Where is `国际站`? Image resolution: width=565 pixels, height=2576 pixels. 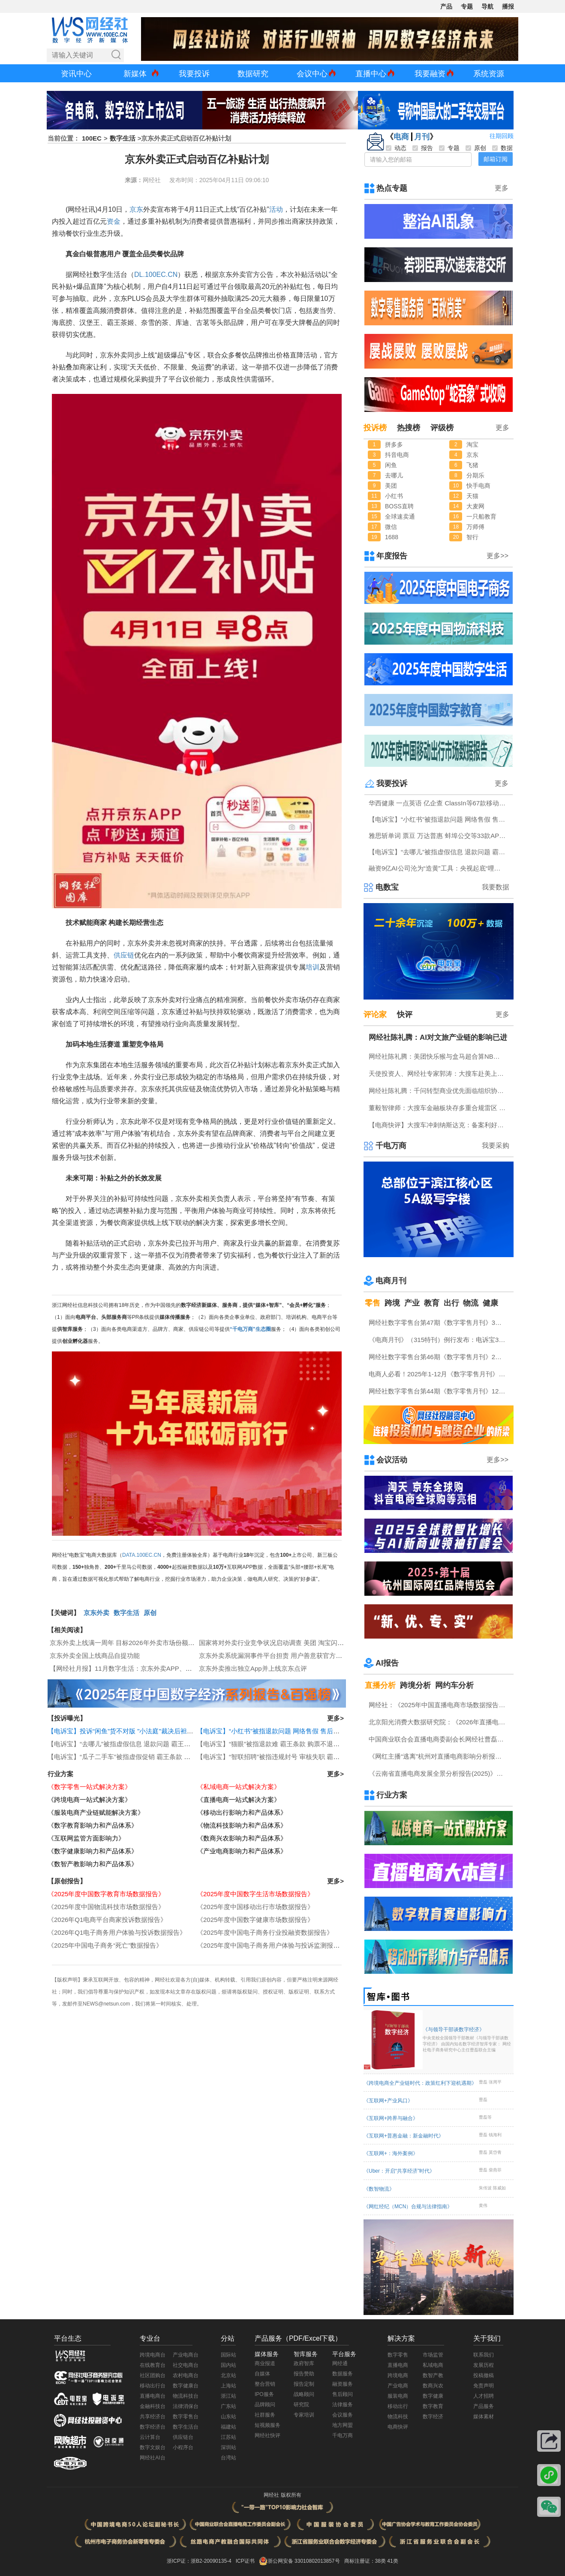
国际站 is located at coordinates (228, 2355).